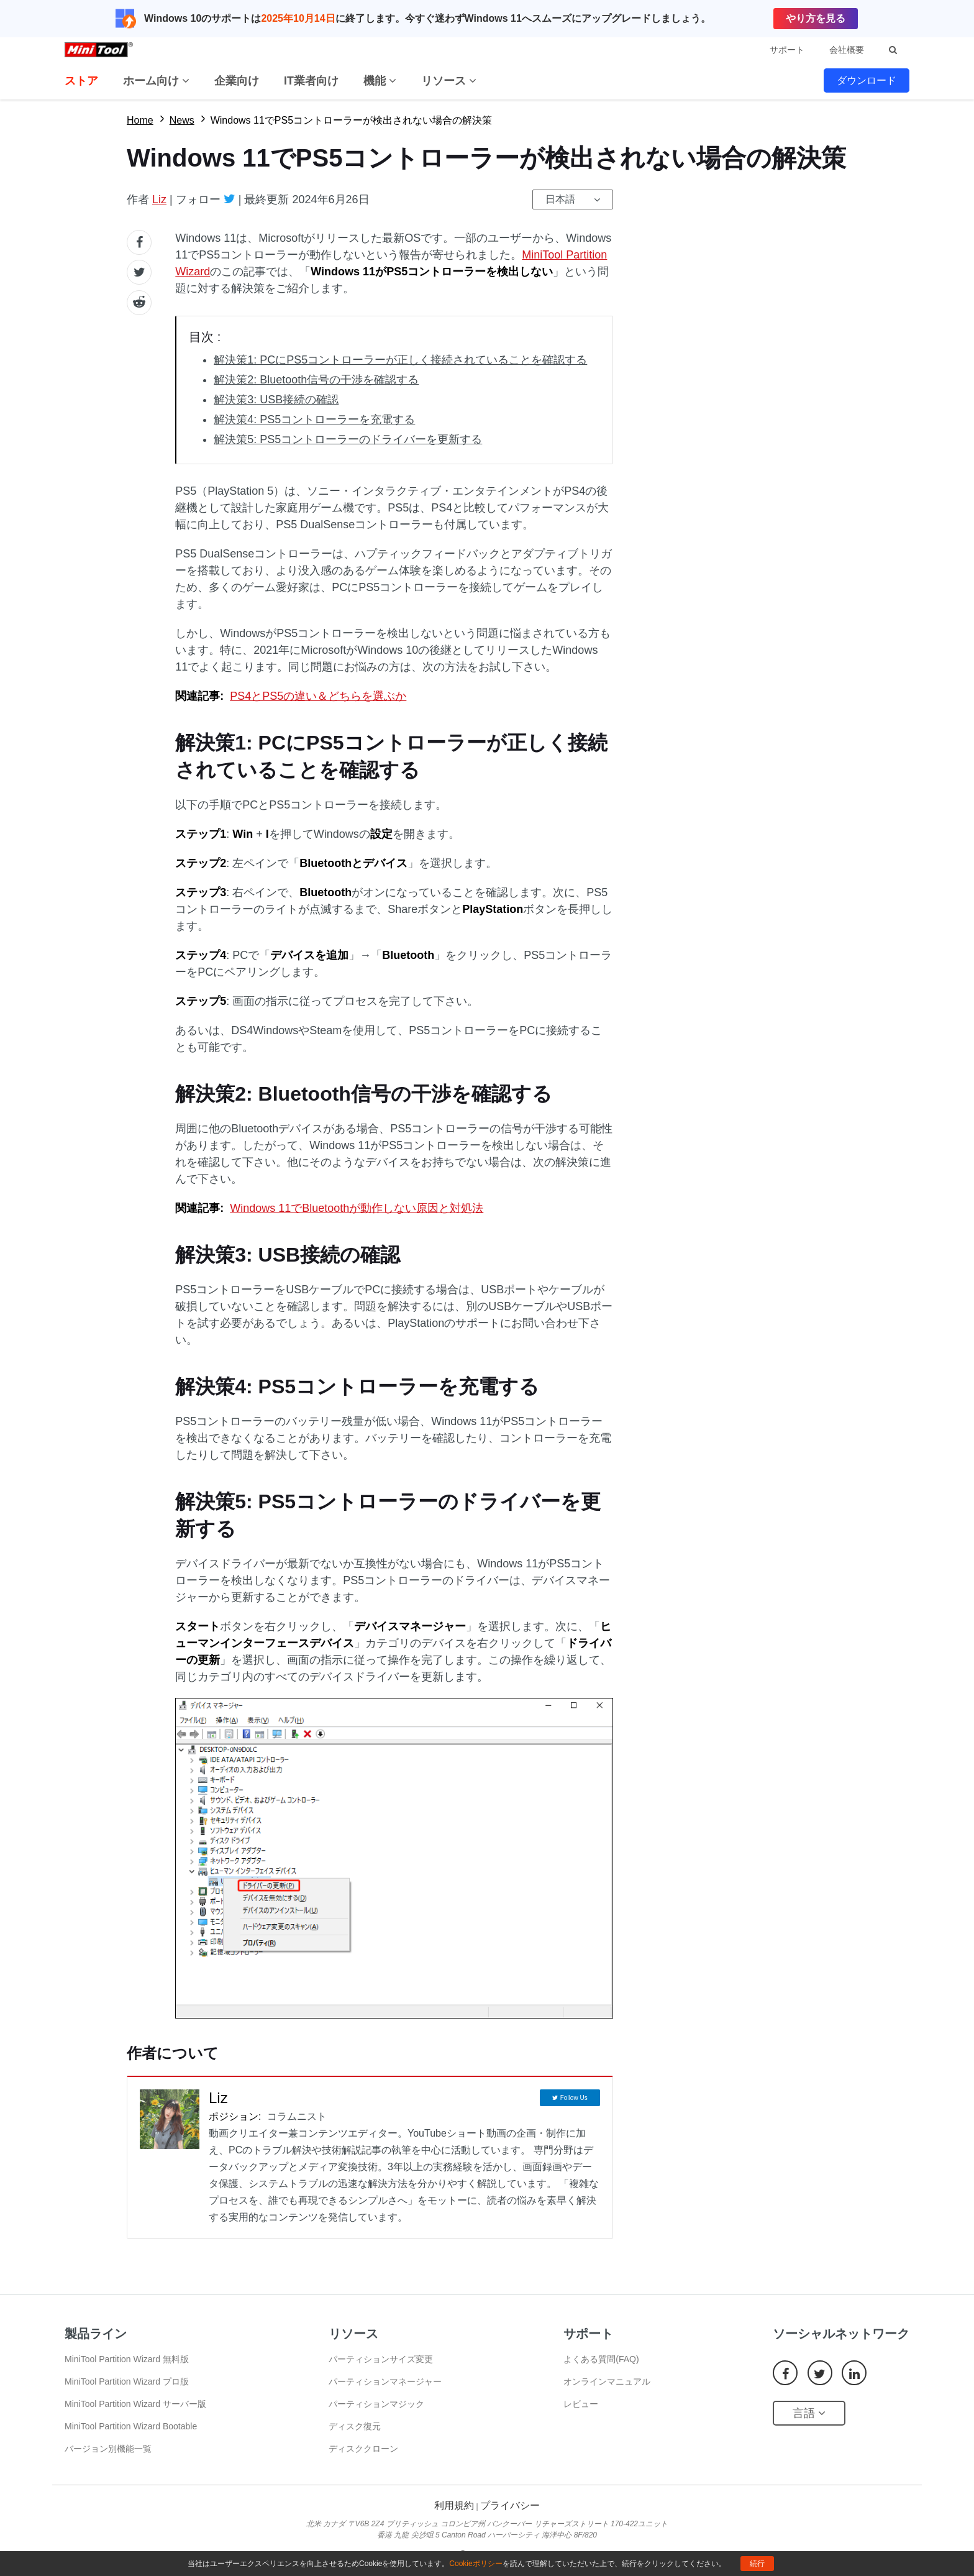 Image resolution: width=974 pixels, height=2576 pixels. What do you see at coordinates (400, 360) in the screenshot?
I see `解決策1: PCにPS5コントローラーが正しく接続されていることを確認する` at bounding box center [400, 360].